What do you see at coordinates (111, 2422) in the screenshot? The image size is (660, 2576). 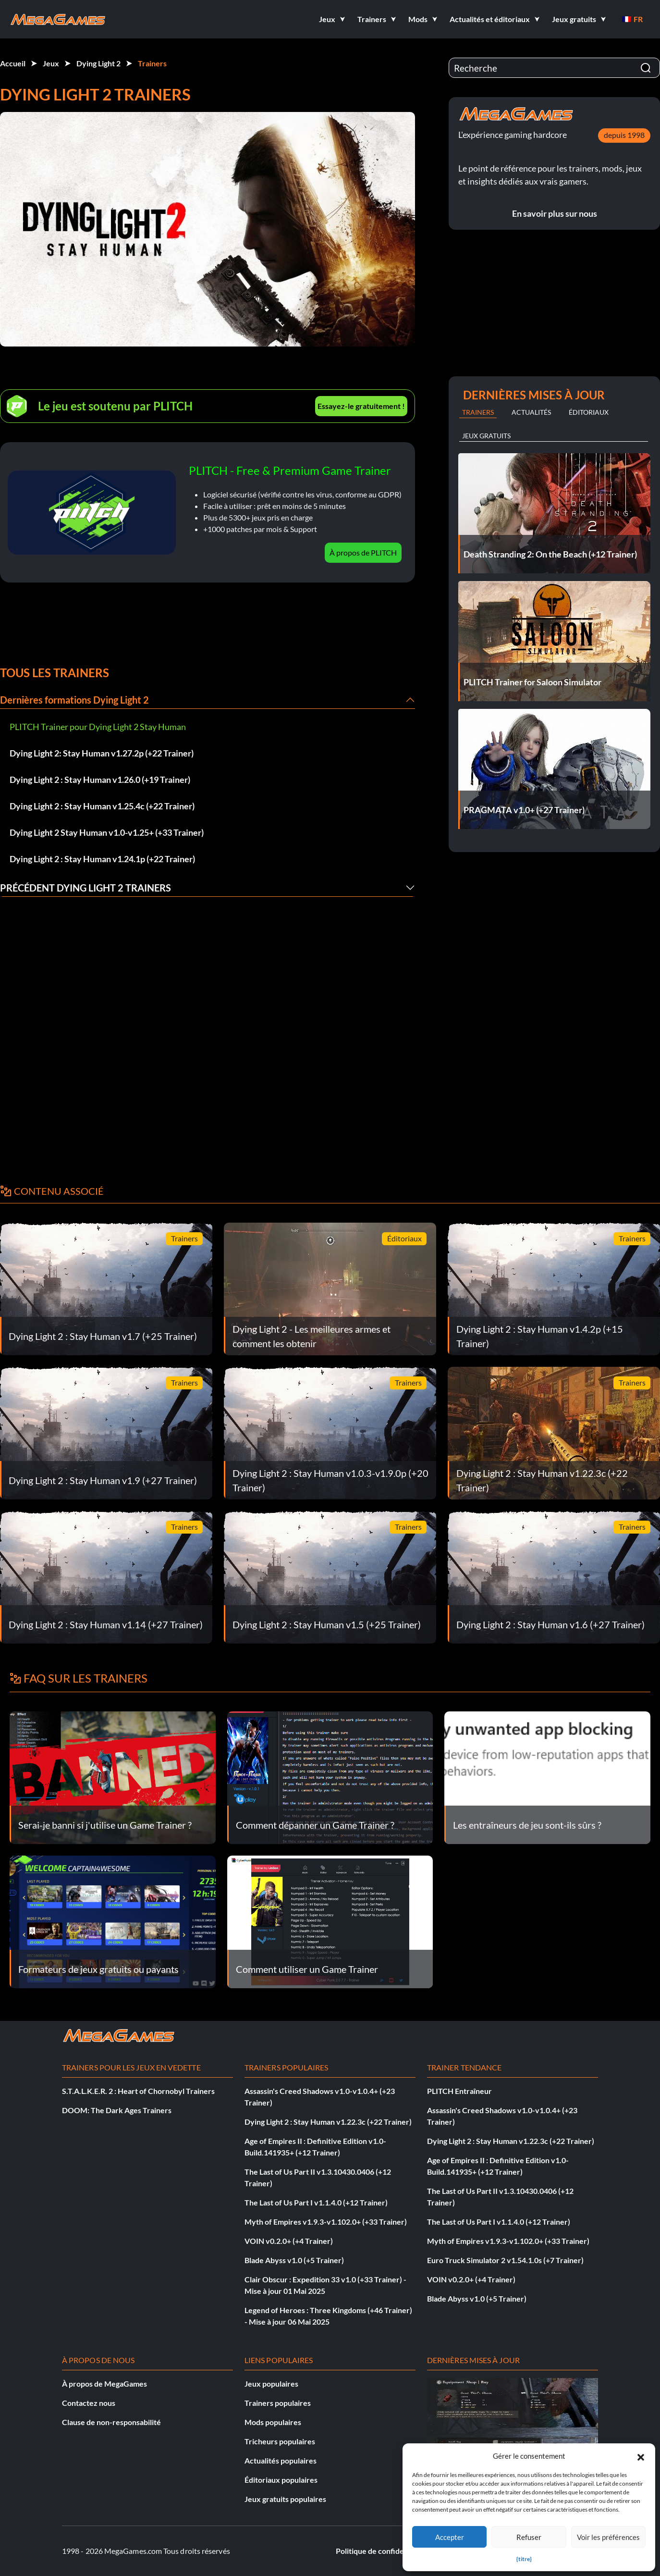 I see `Clause de non-responsabilité` at bounding box center [111, 2422].